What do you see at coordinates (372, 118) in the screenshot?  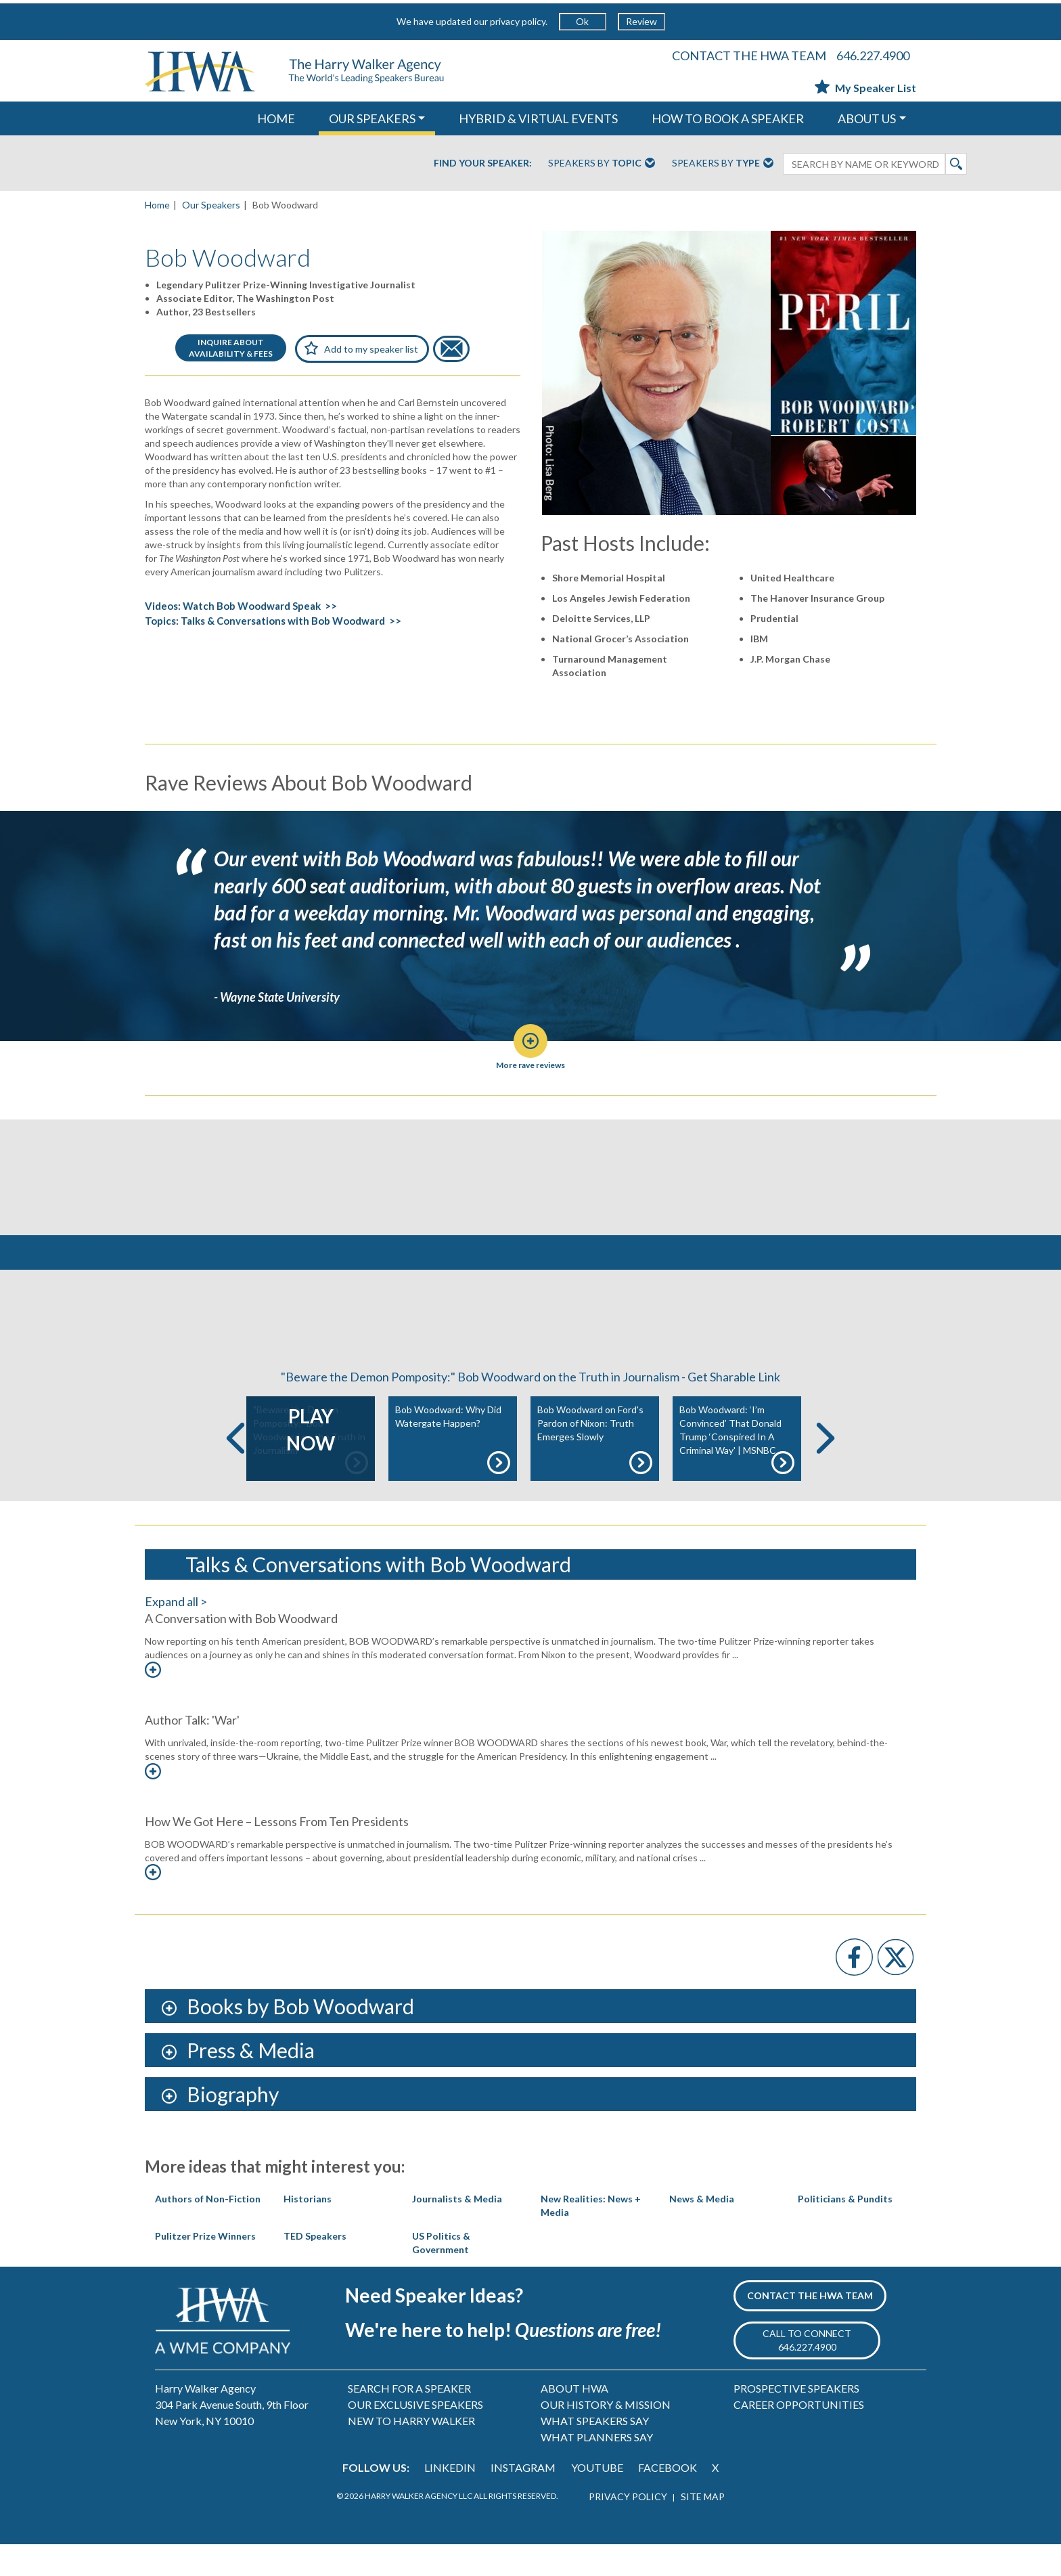 I see `OUR SPEAKERS [button]` at bounding box center [372, 118].